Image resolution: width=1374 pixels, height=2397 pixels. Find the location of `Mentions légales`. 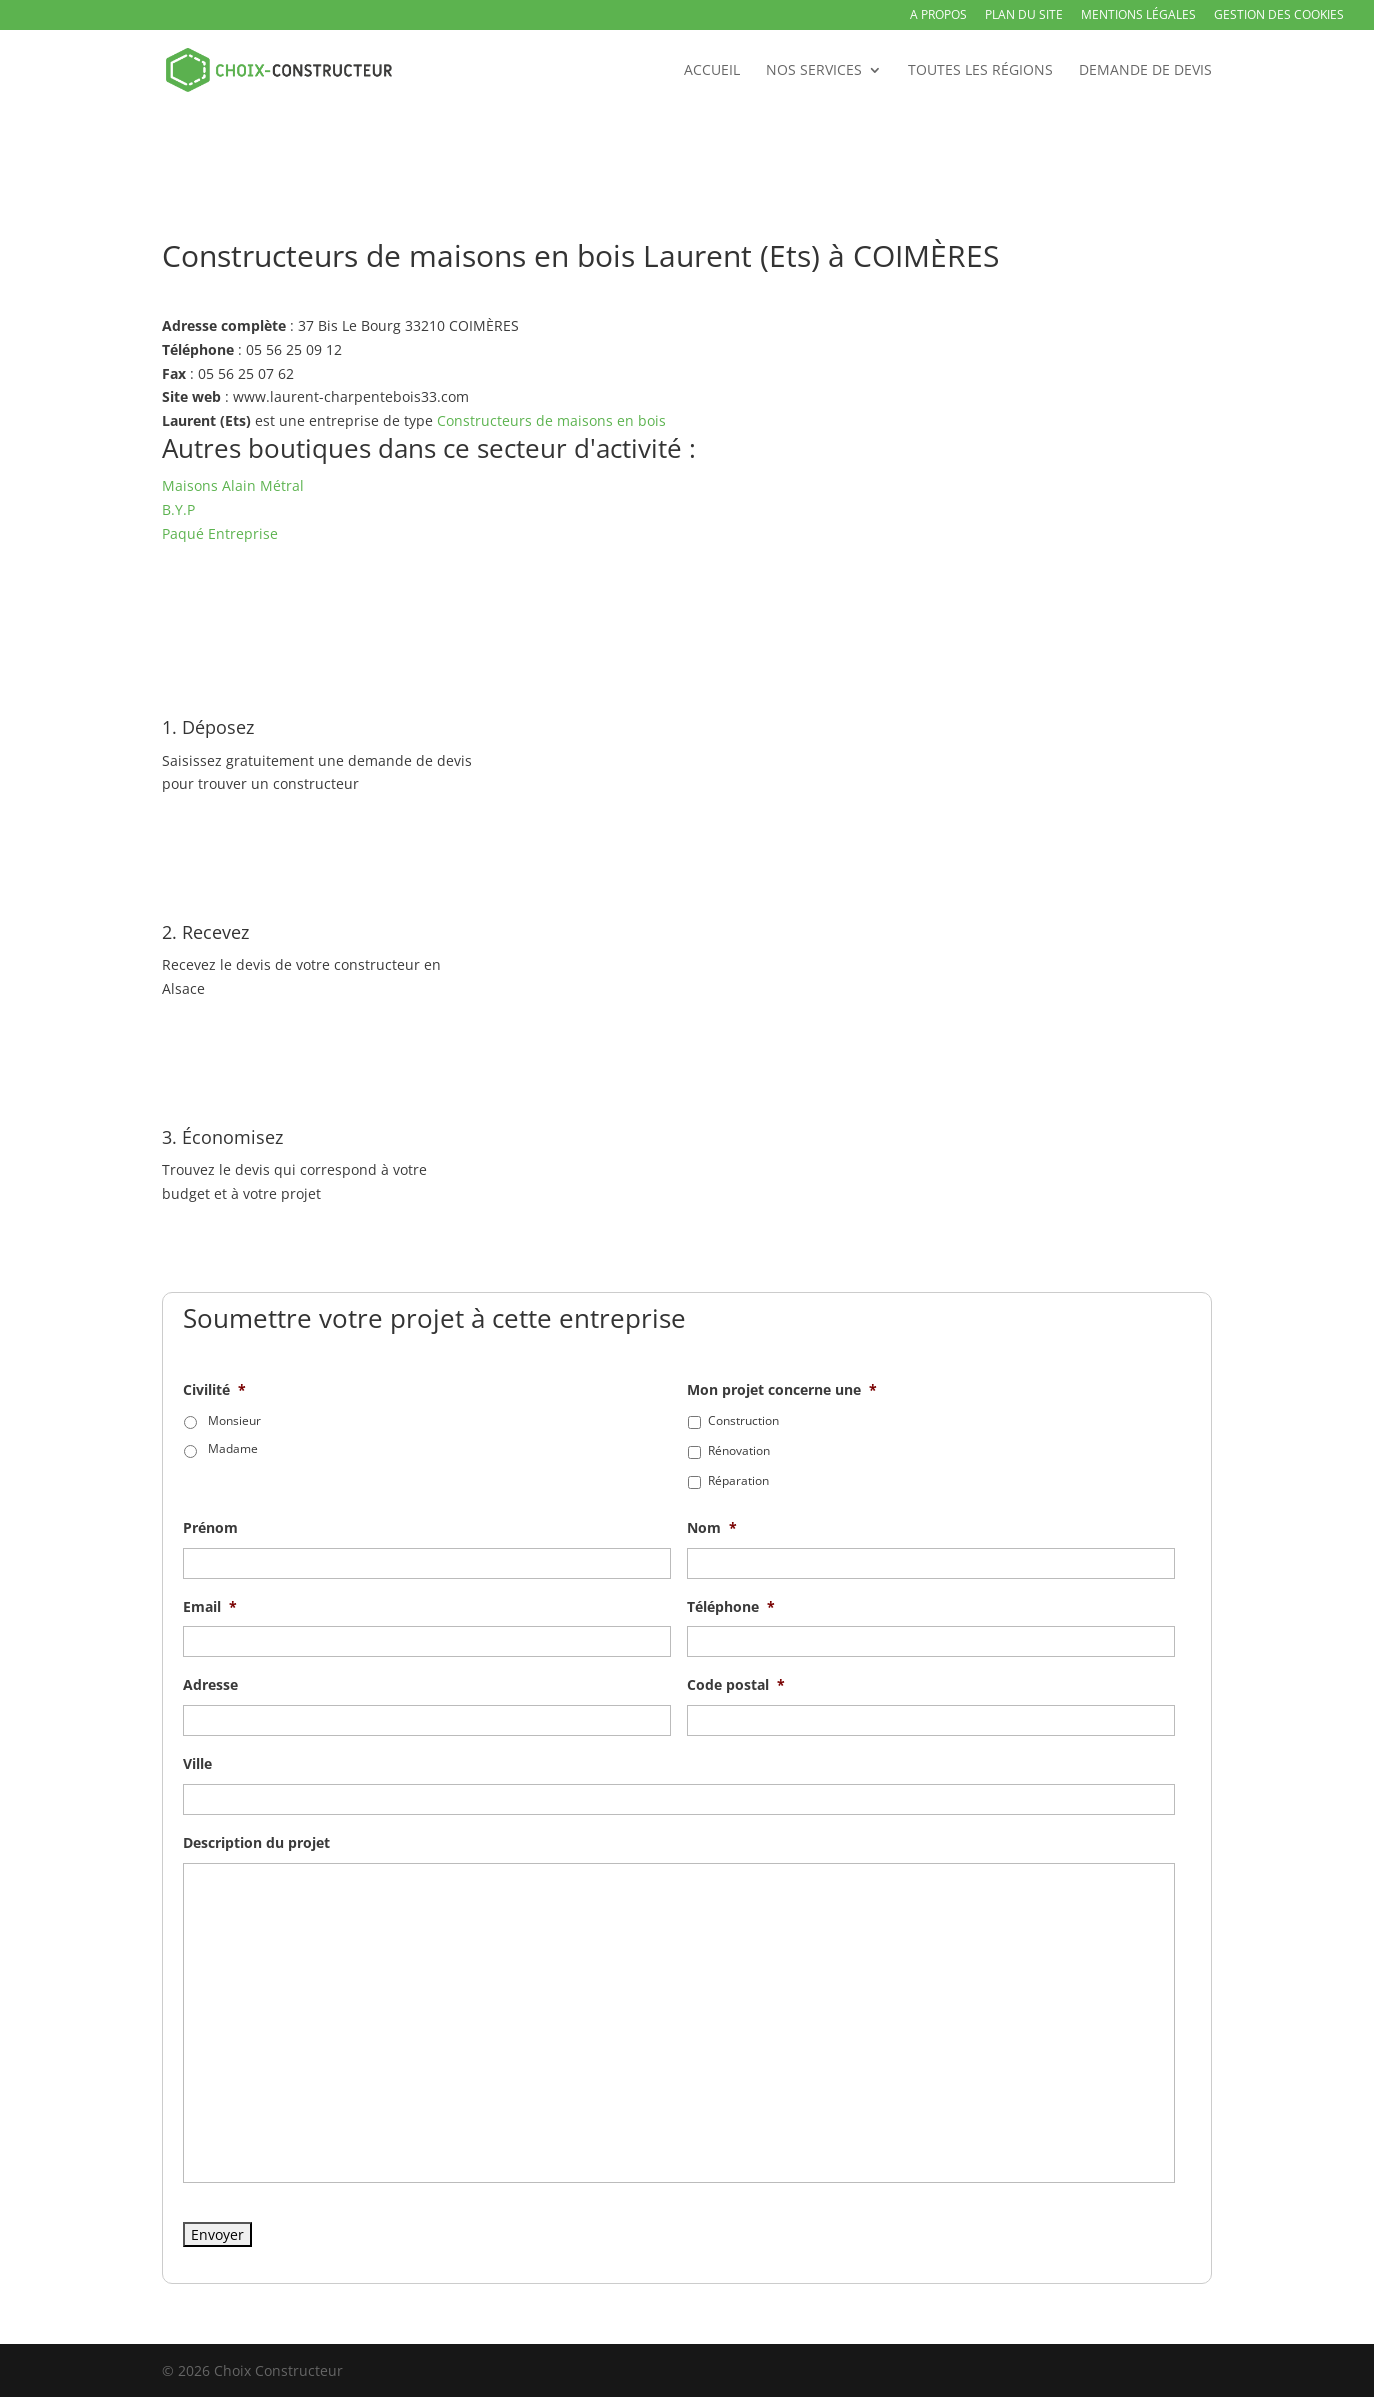

Mentions légales is located at coordinates (1138, 16).